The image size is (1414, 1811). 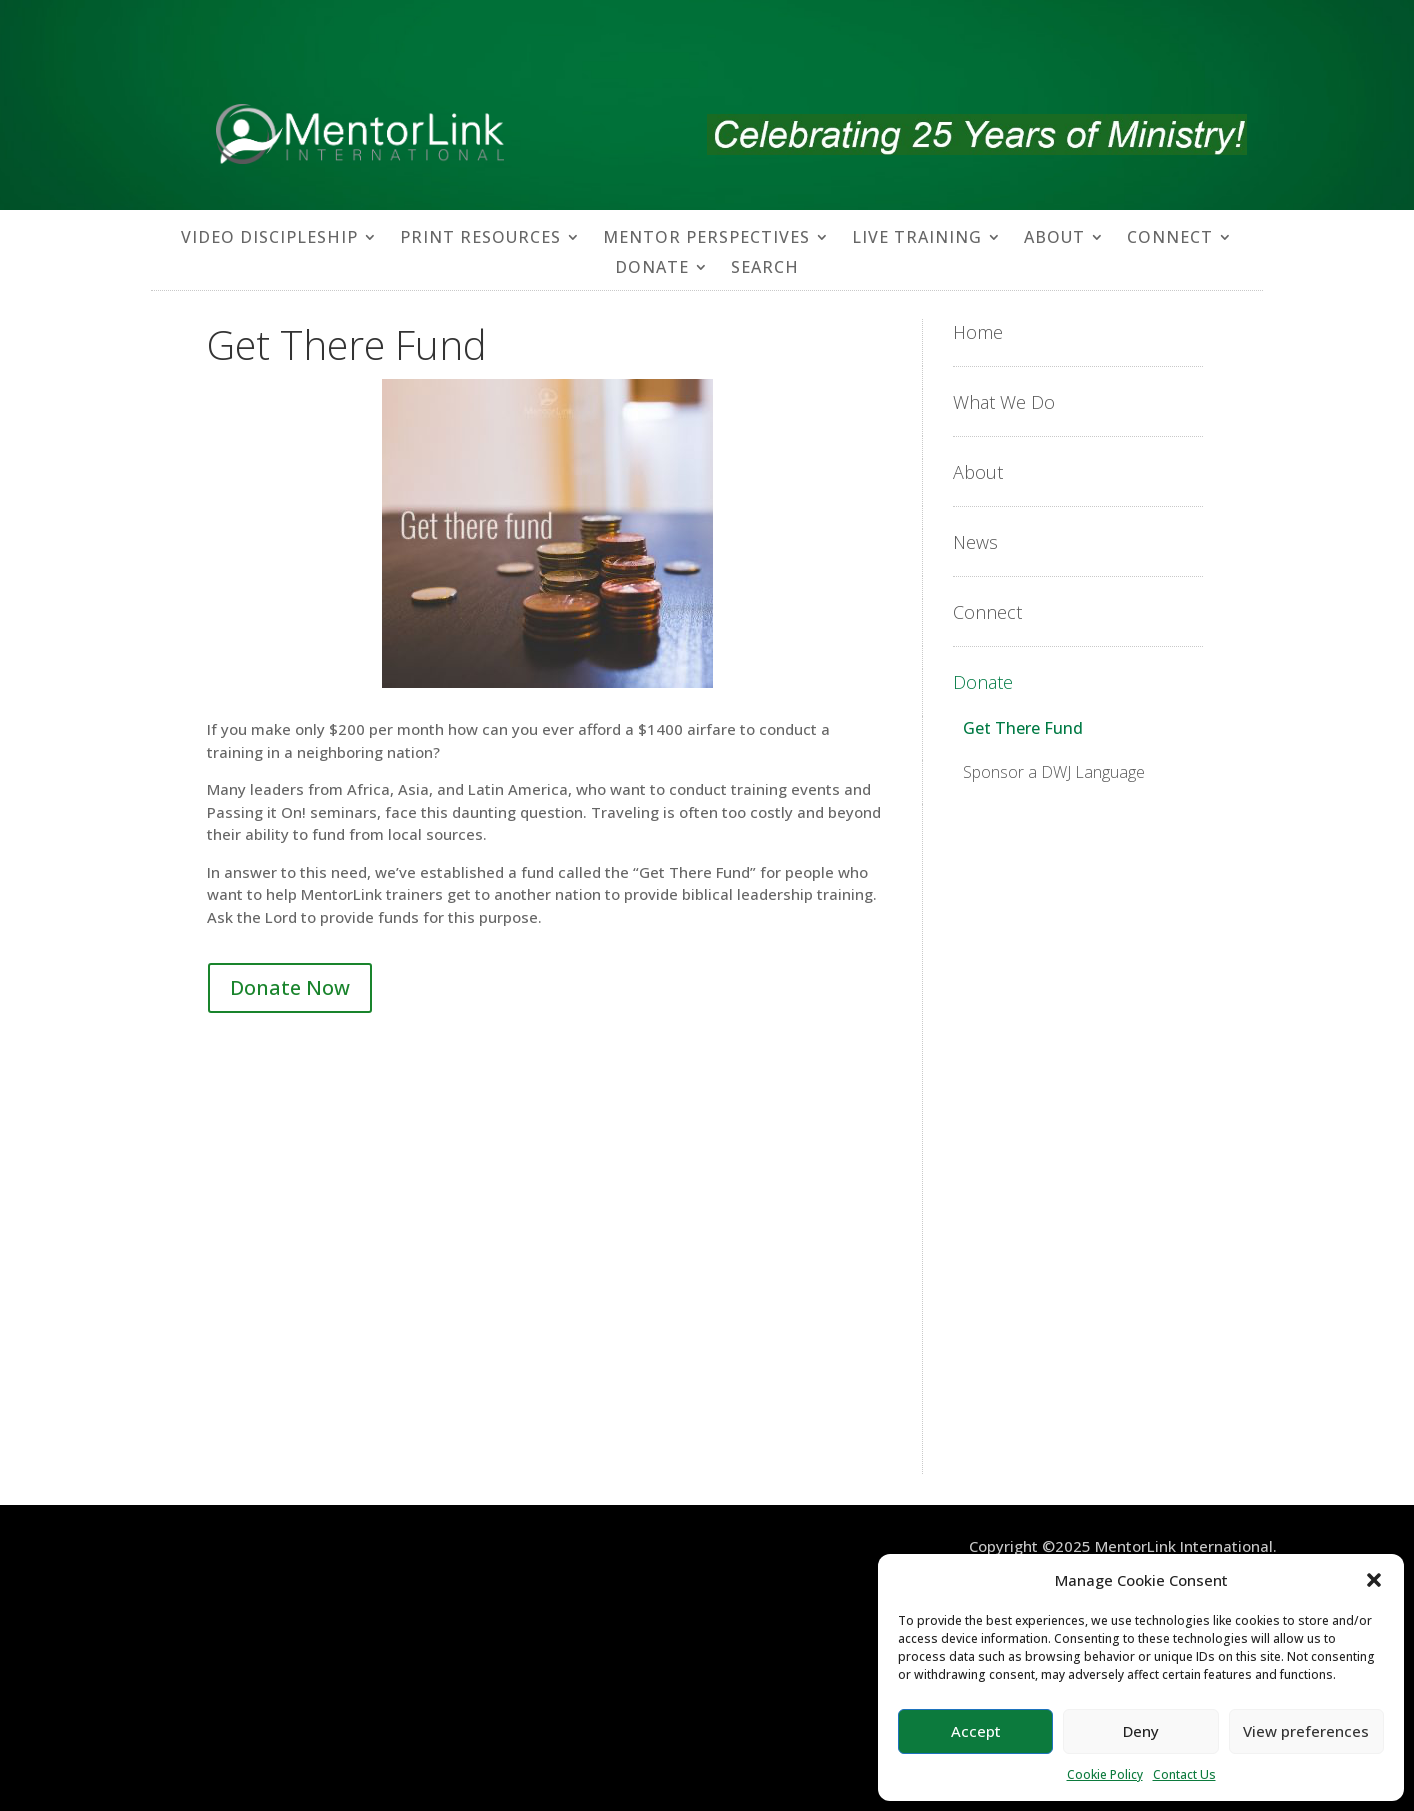 What do you see at coordinates (1141, 1731) in the screenshot?
I see `Deny` at bounding box center [1141, 1731].